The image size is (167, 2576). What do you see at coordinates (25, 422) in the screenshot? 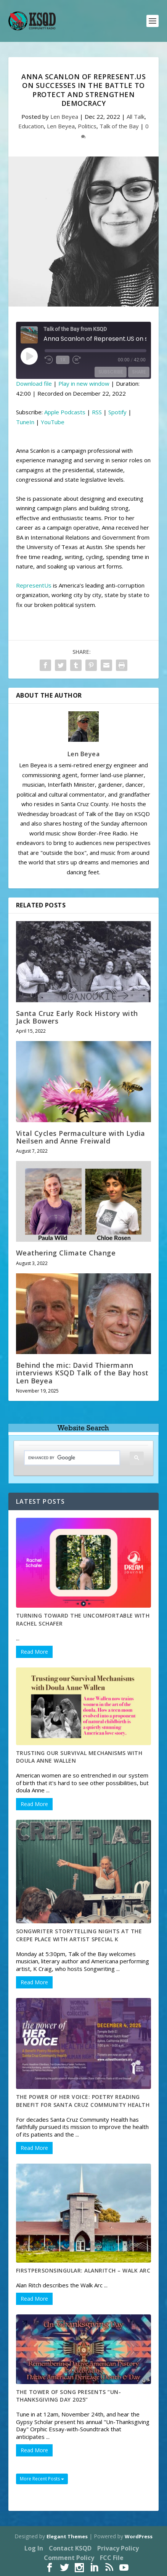
I see `TuneIn` at bounding box center [25, 422].